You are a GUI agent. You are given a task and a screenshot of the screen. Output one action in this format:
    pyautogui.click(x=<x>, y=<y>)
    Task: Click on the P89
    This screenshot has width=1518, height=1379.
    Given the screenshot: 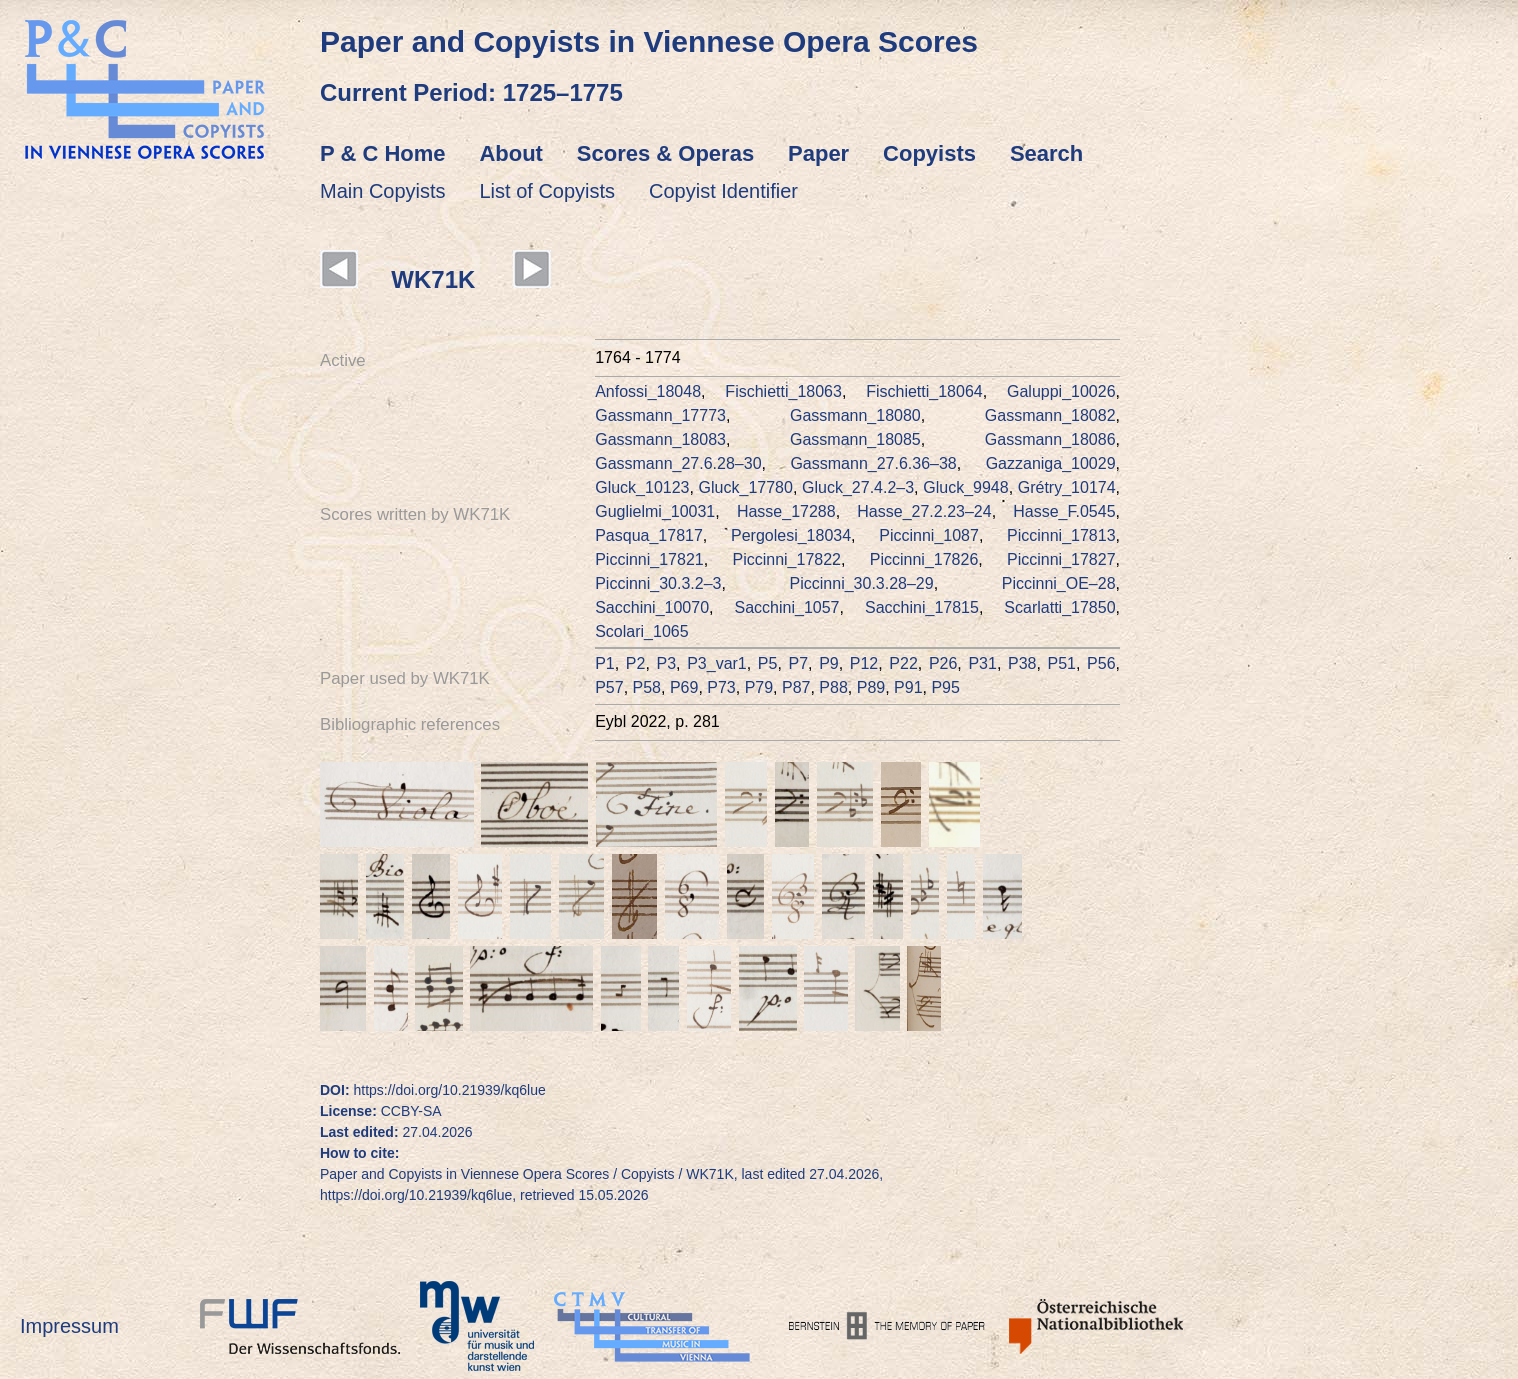 What is the action you would take?
    pyautogui.click(x=871, y=687)
    